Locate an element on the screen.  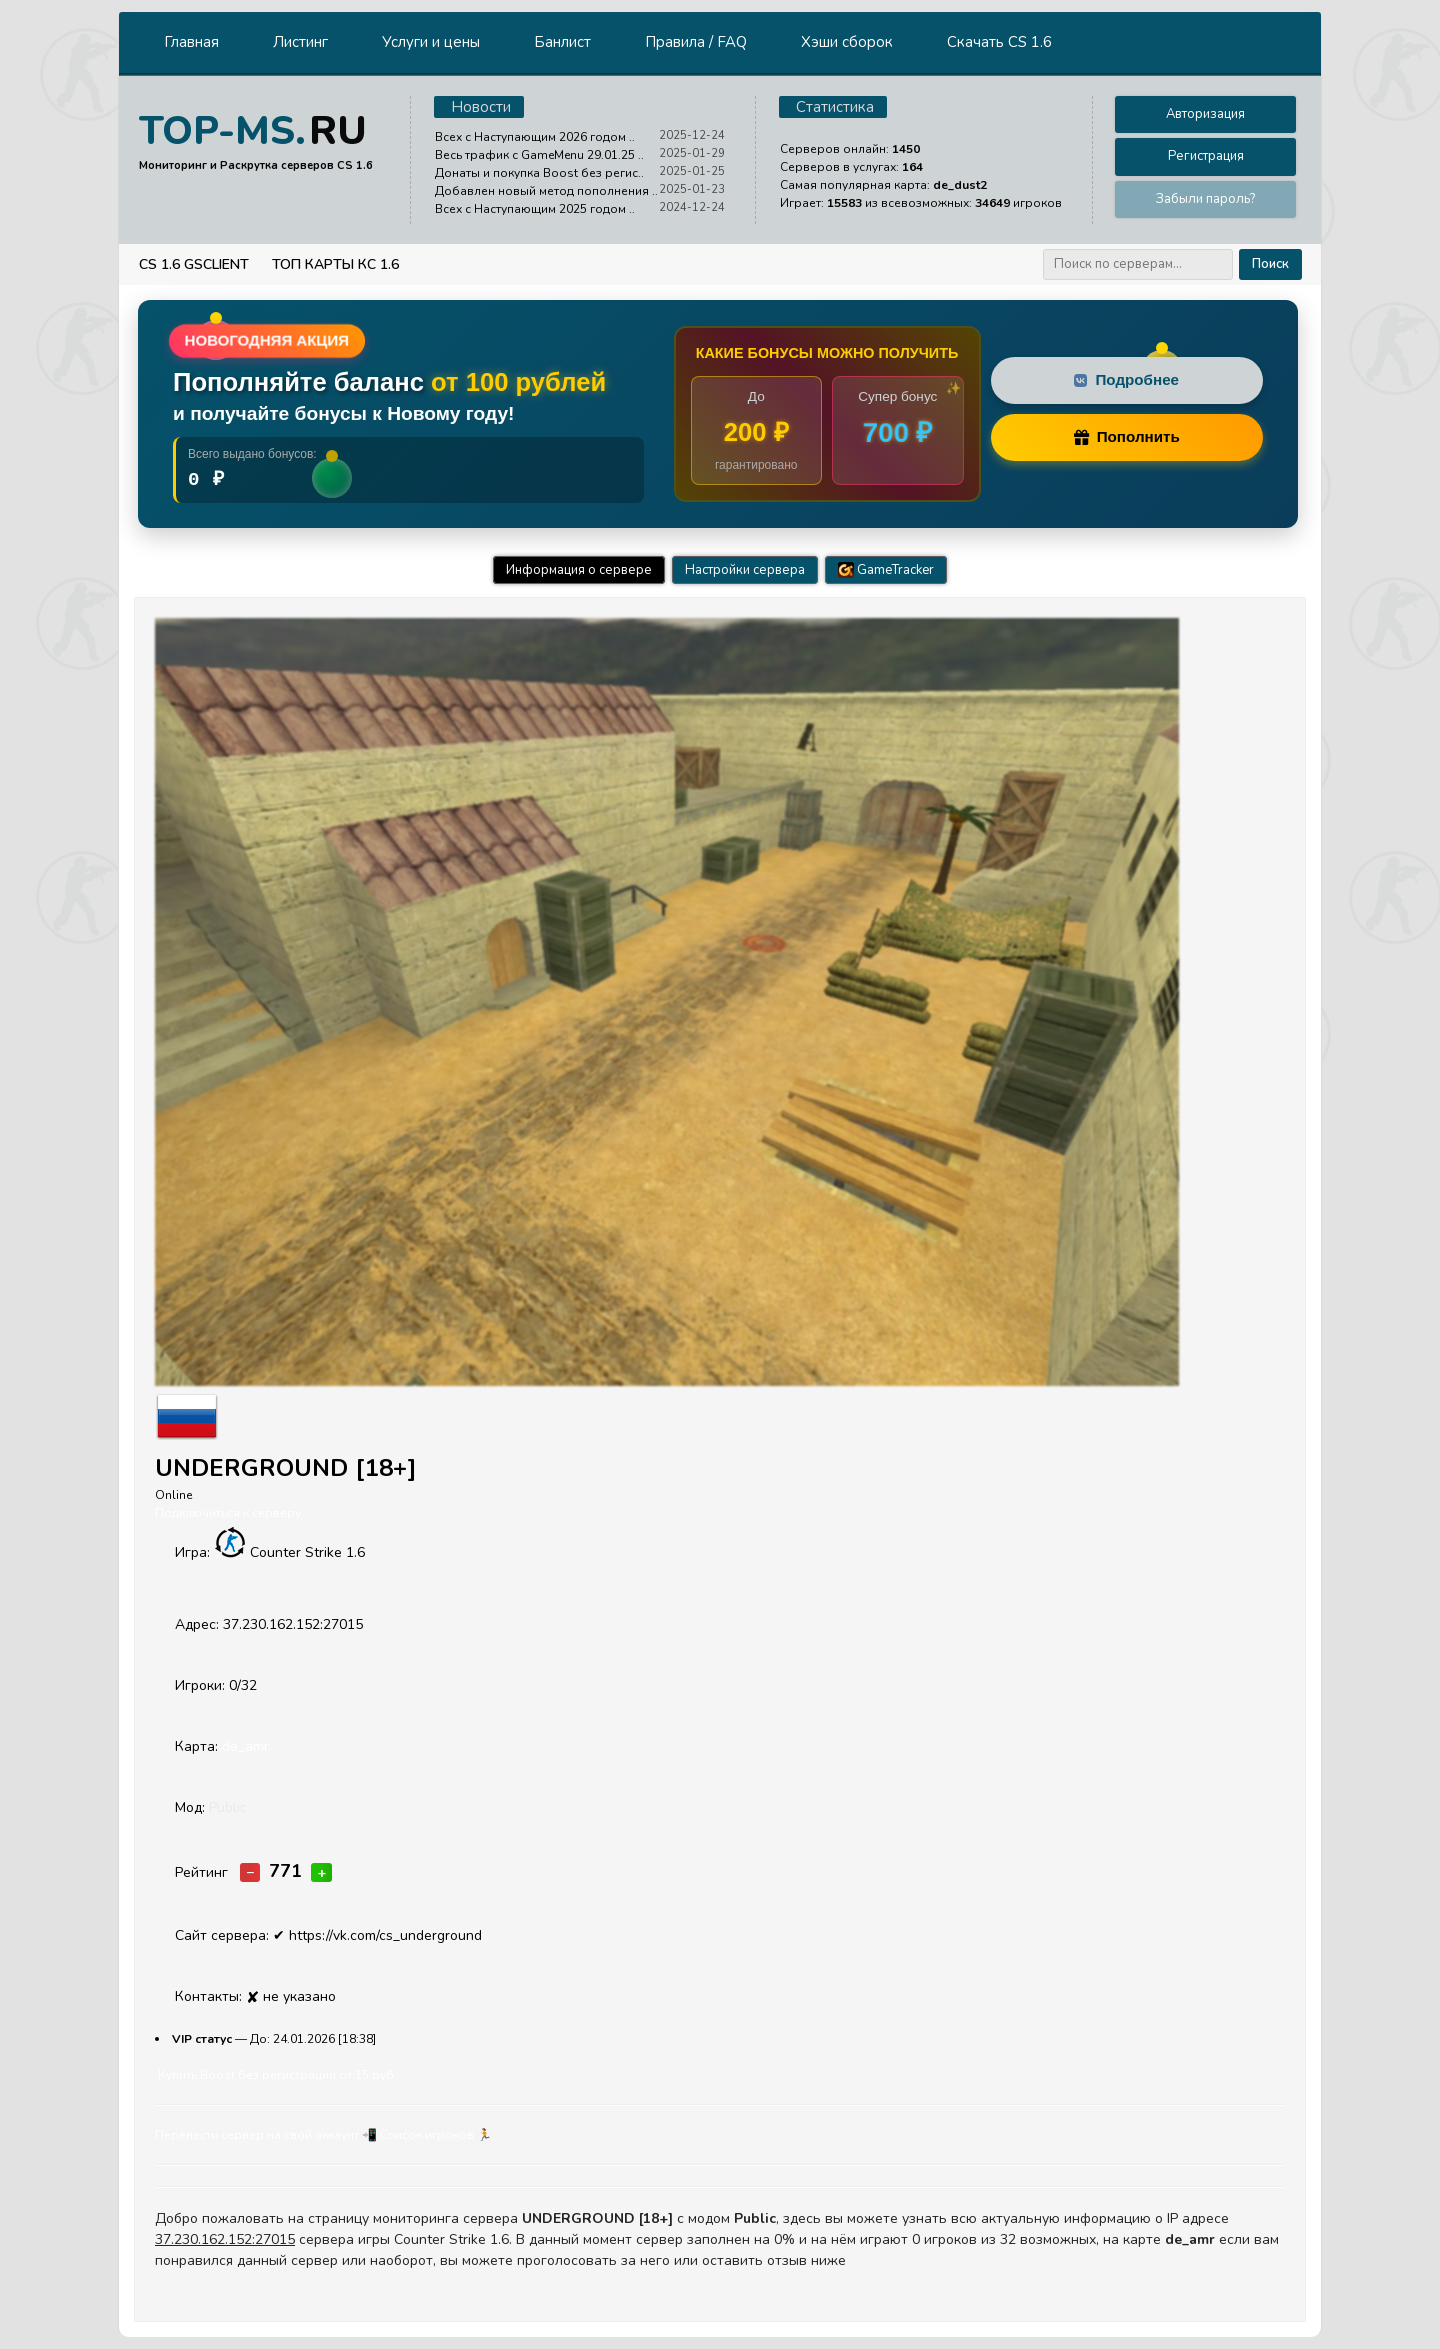
Купить Boost без регистрации от 15 руб. is located at coordinates (277, 2075).